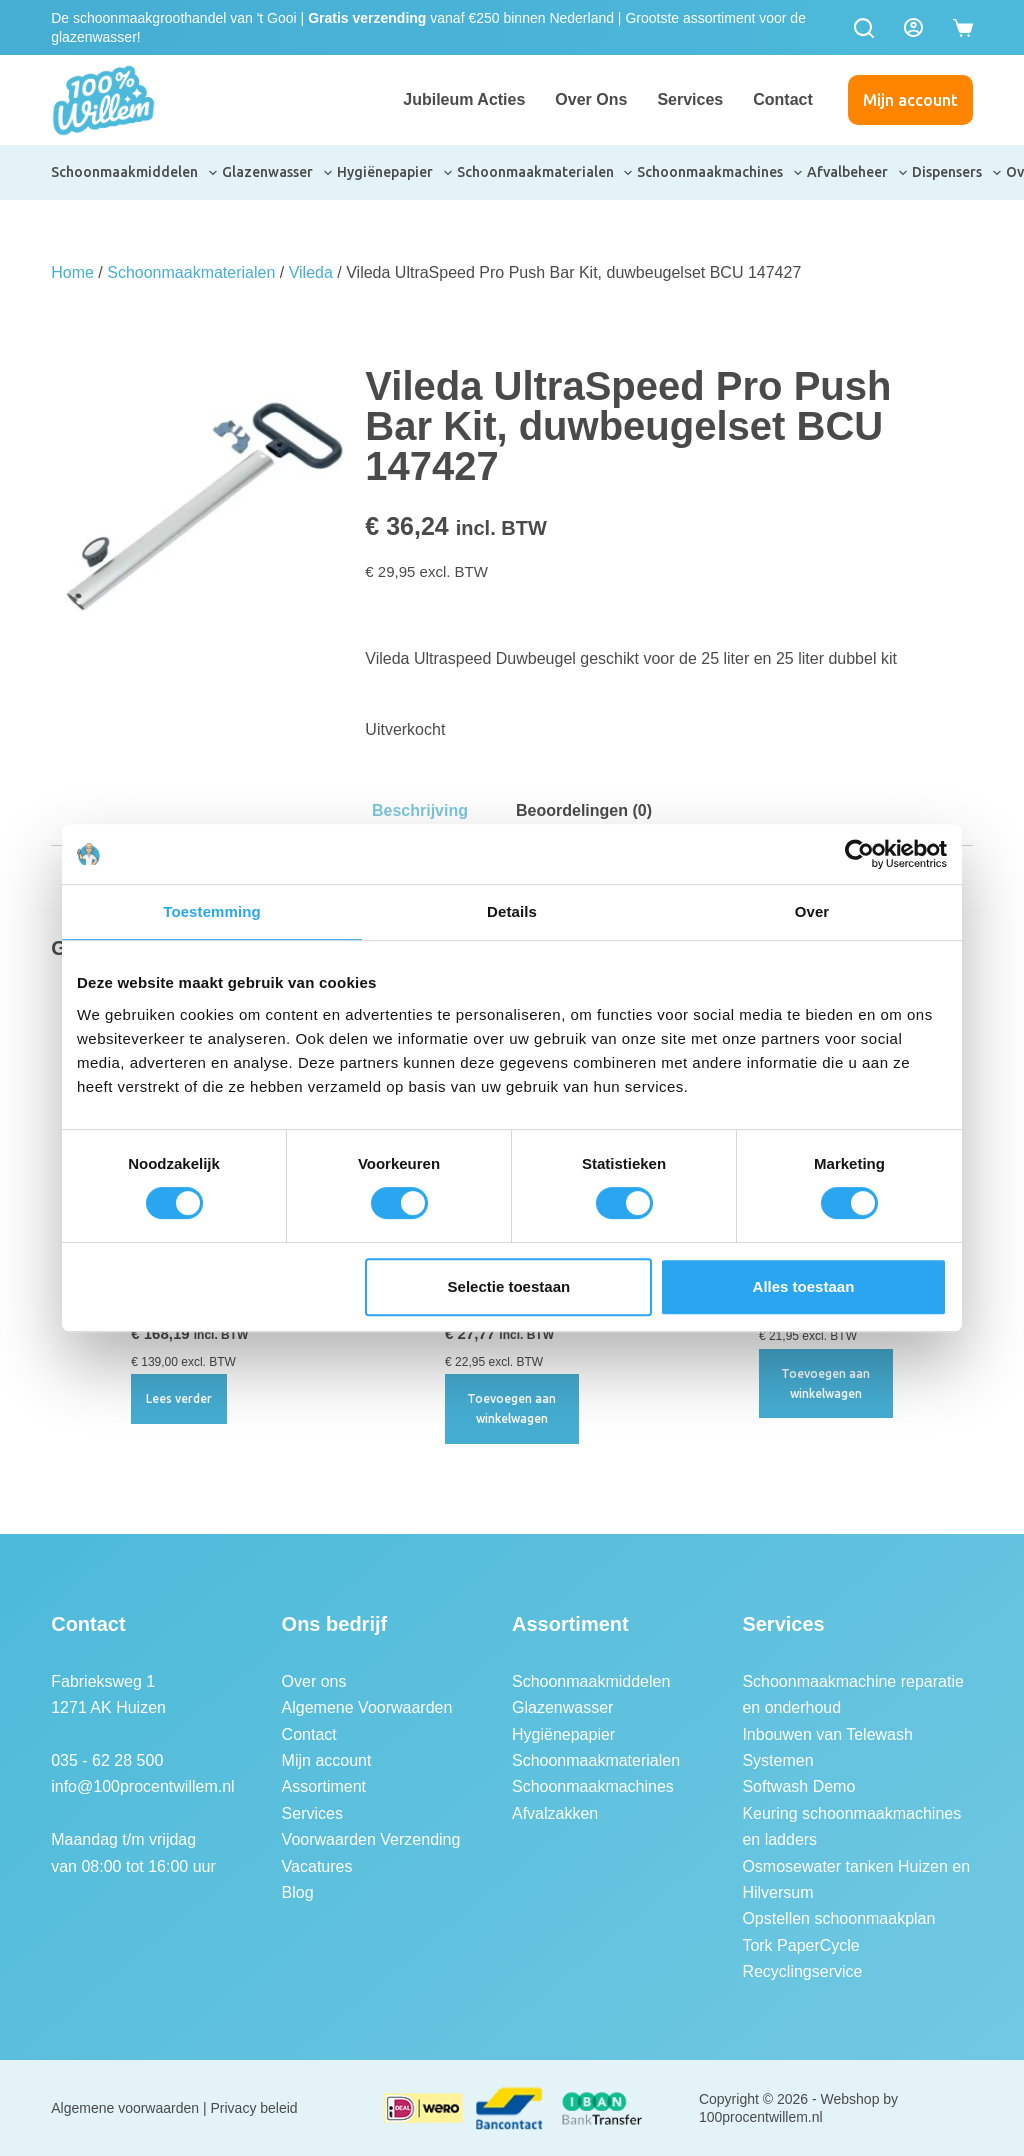  I want to click on 035 - 62 28 500, so click(107, 1760).